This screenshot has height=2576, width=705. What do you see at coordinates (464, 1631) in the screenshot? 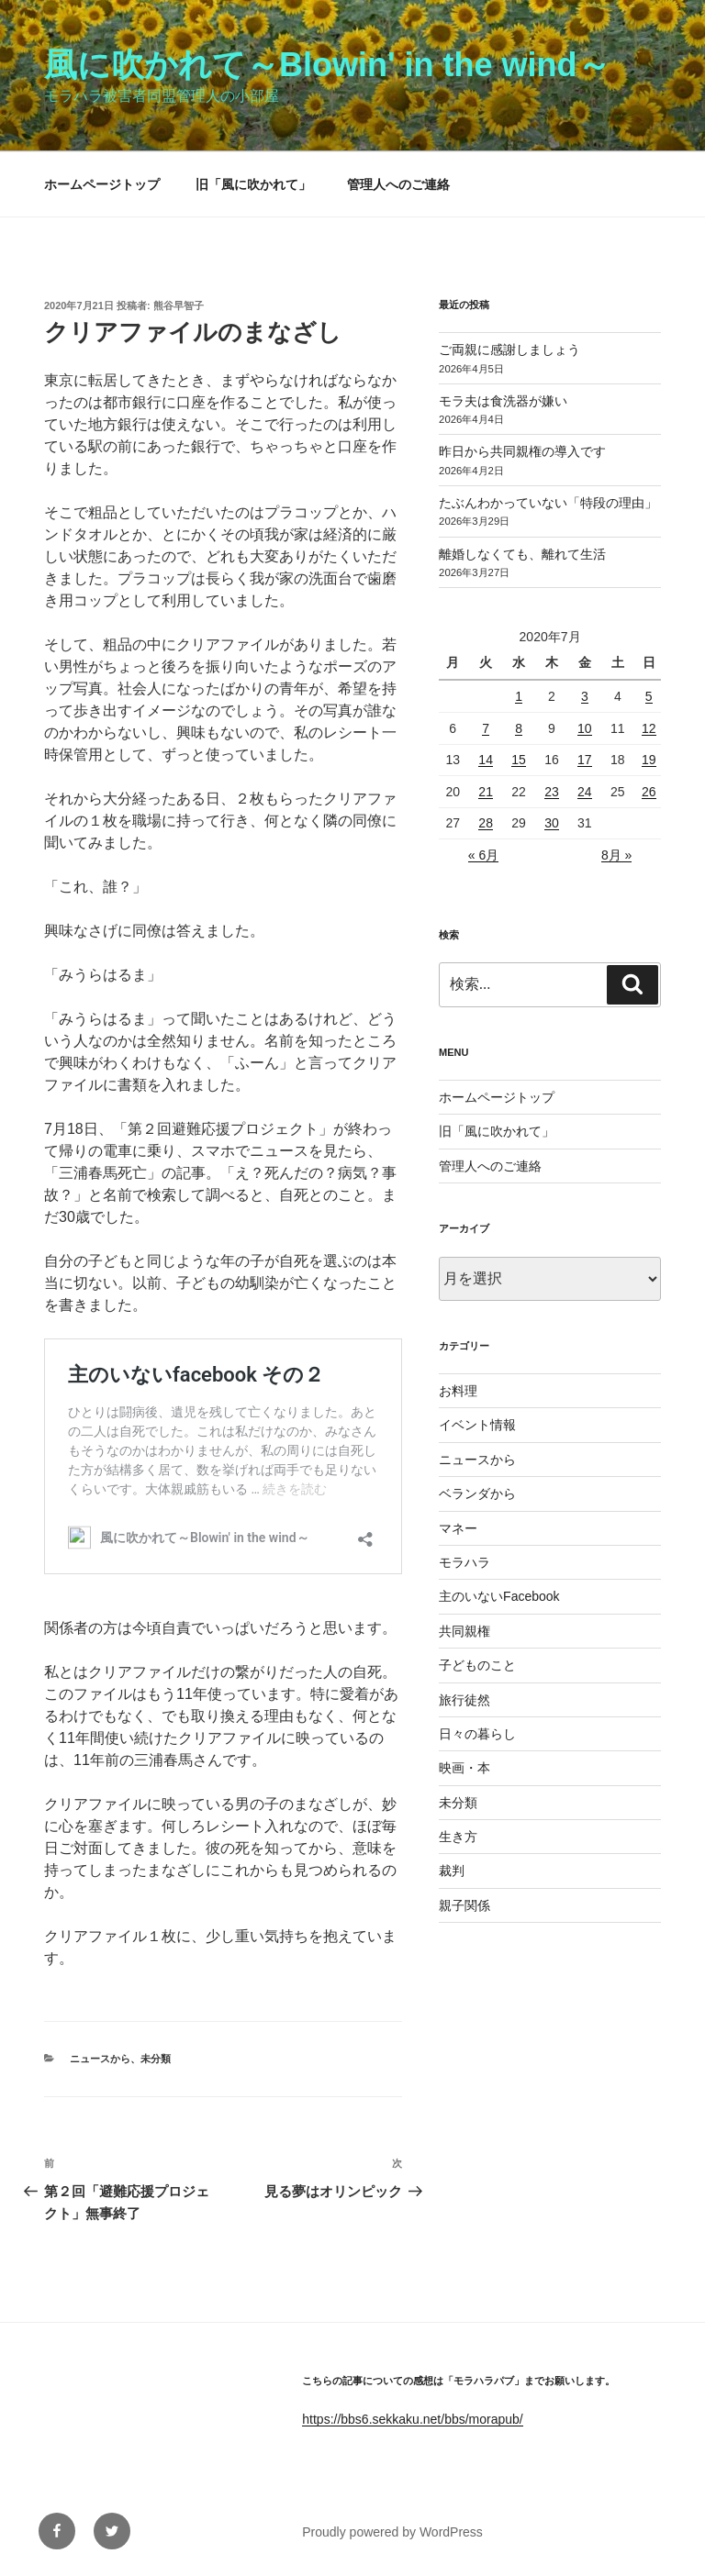
I see `共同親権` at bounding box center [464, 1631].